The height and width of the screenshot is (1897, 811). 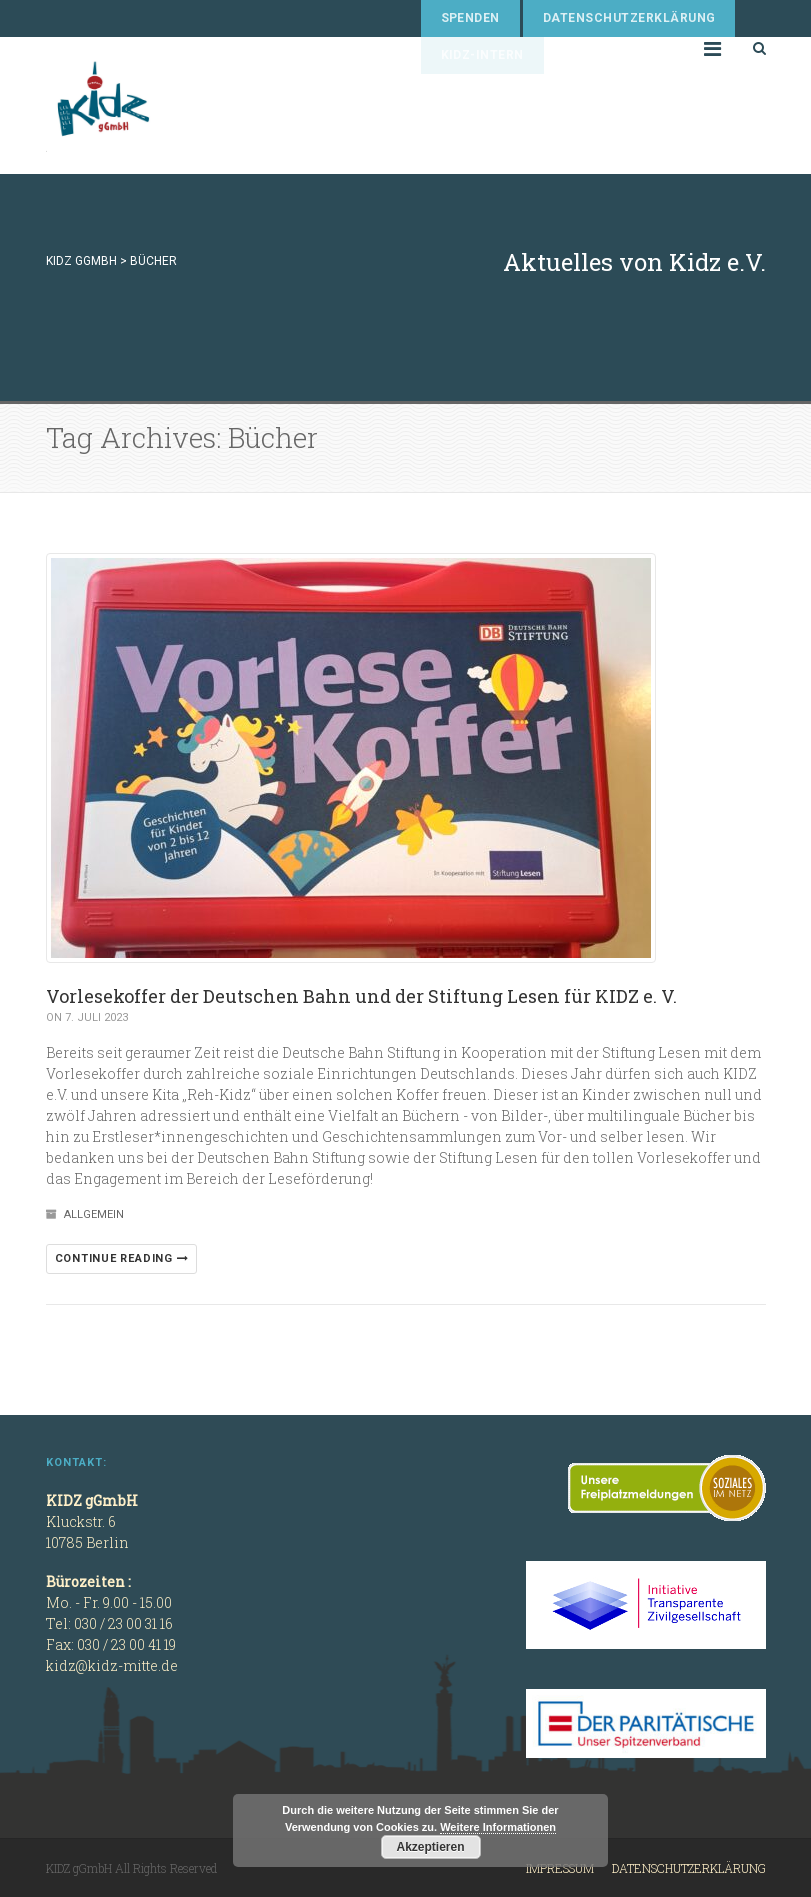 I want to click on Impressum, so click(x=560, y=1868).